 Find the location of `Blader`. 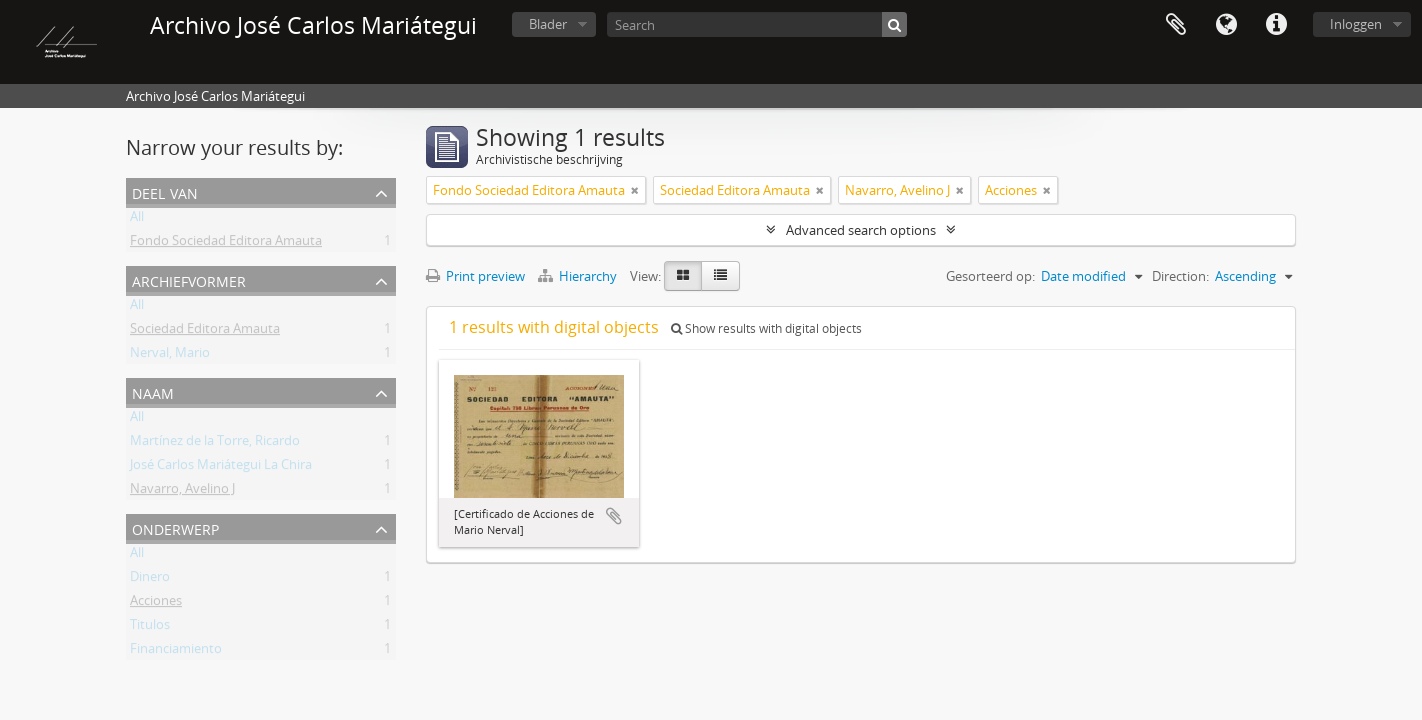

Blader is located at coordinates (548, 24).